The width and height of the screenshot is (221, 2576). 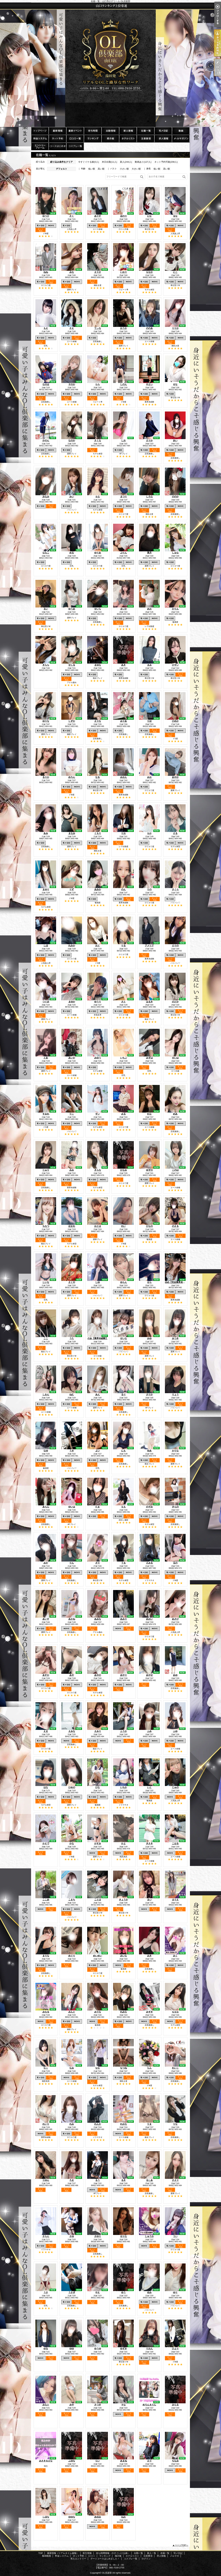 I want to click on りる, so click(x=123, y=945).